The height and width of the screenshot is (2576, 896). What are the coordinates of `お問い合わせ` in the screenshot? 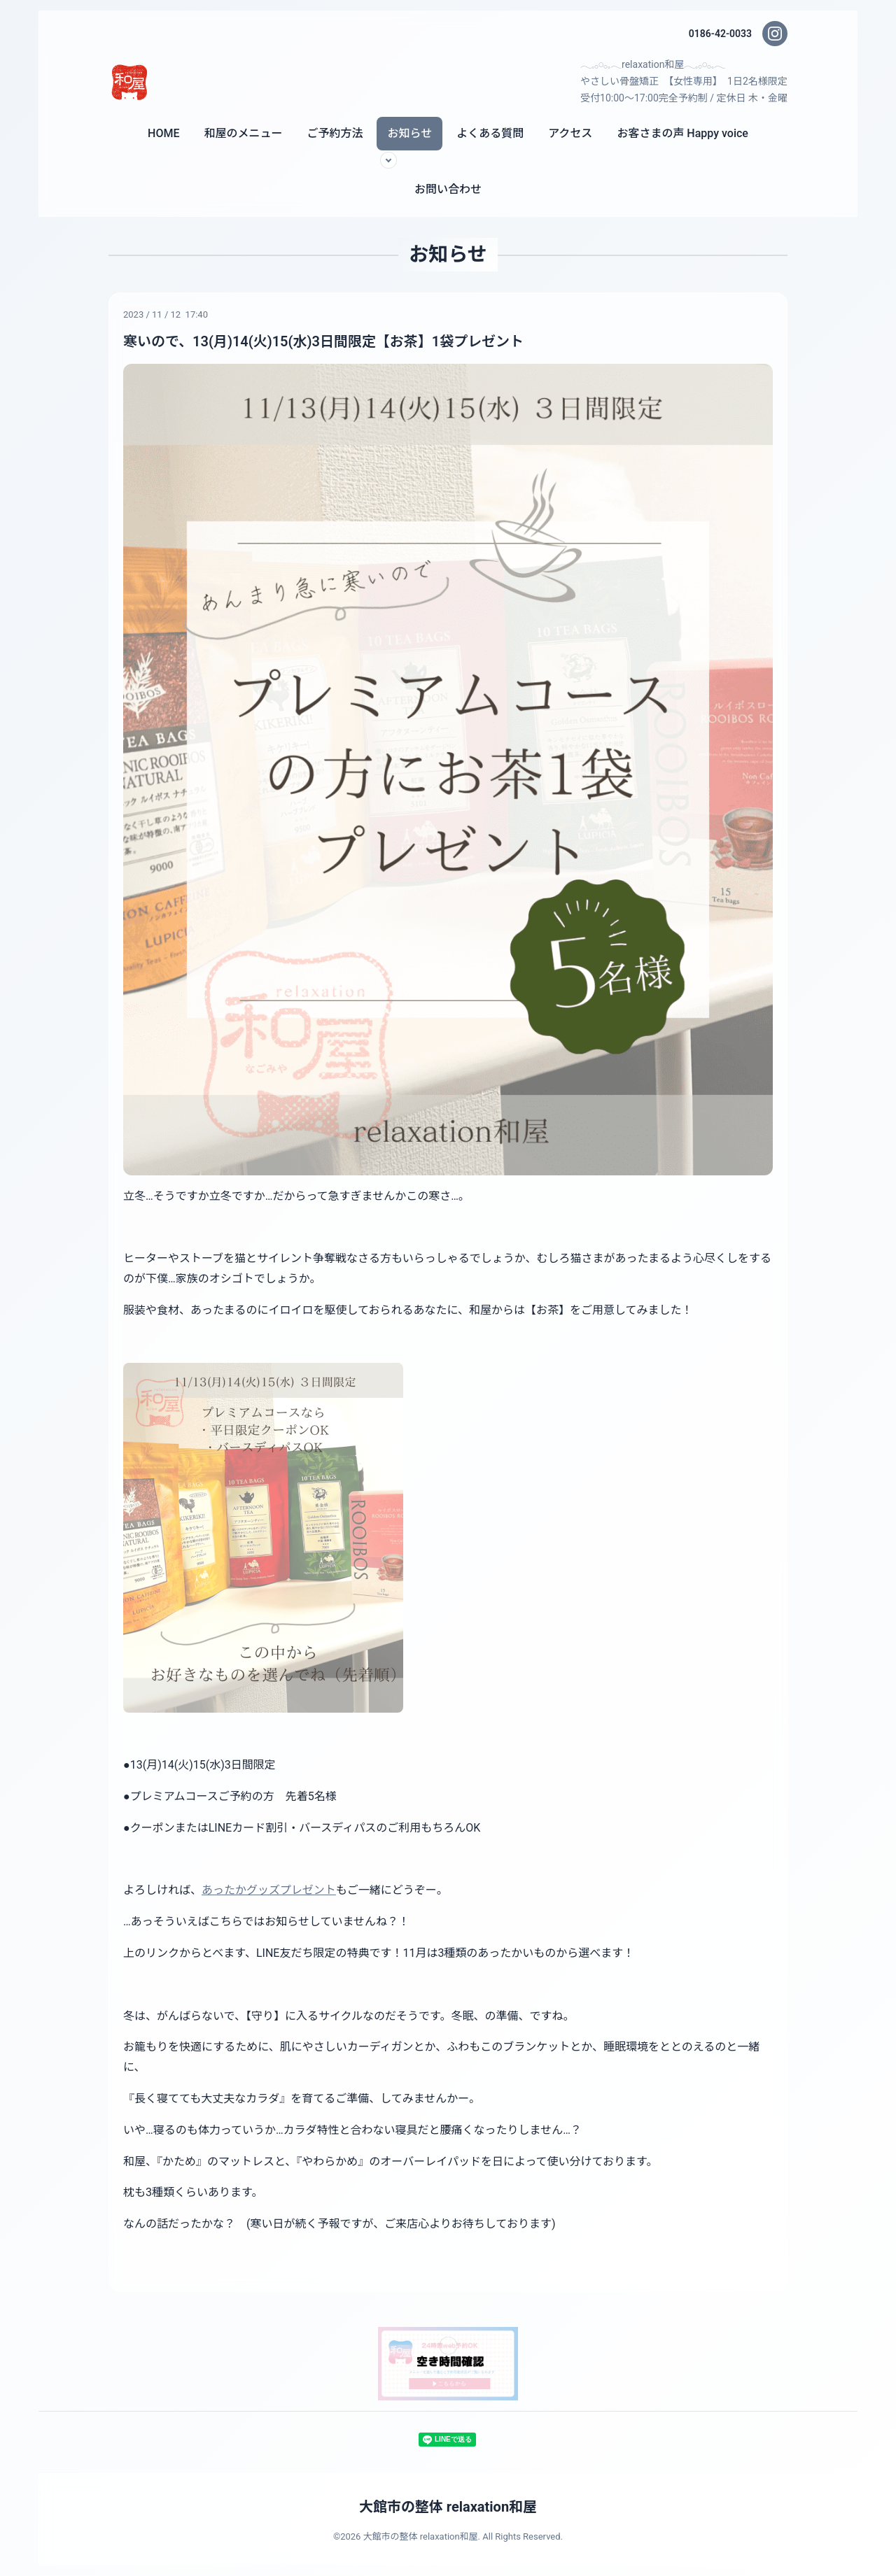 It's located at (448, 189).